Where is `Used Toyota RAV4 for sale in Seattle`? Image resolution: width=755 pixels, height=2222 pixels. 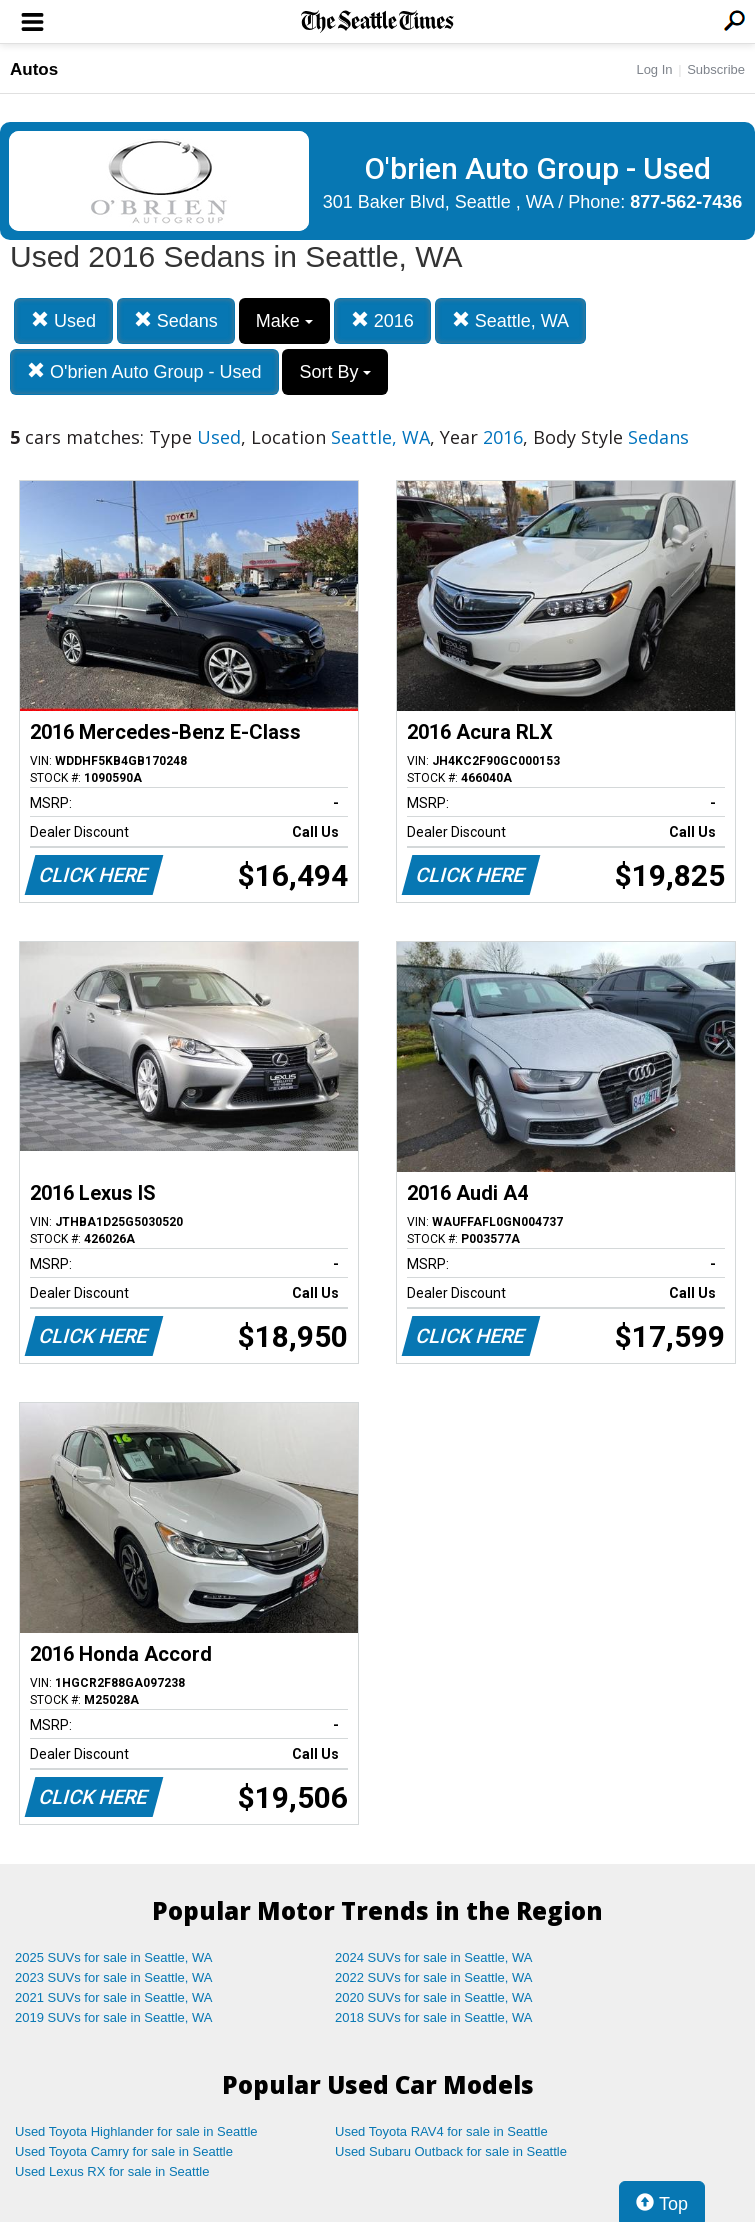 Used Toyota RAV4 for sale in Seattle is located at coordinates (441, 2131).